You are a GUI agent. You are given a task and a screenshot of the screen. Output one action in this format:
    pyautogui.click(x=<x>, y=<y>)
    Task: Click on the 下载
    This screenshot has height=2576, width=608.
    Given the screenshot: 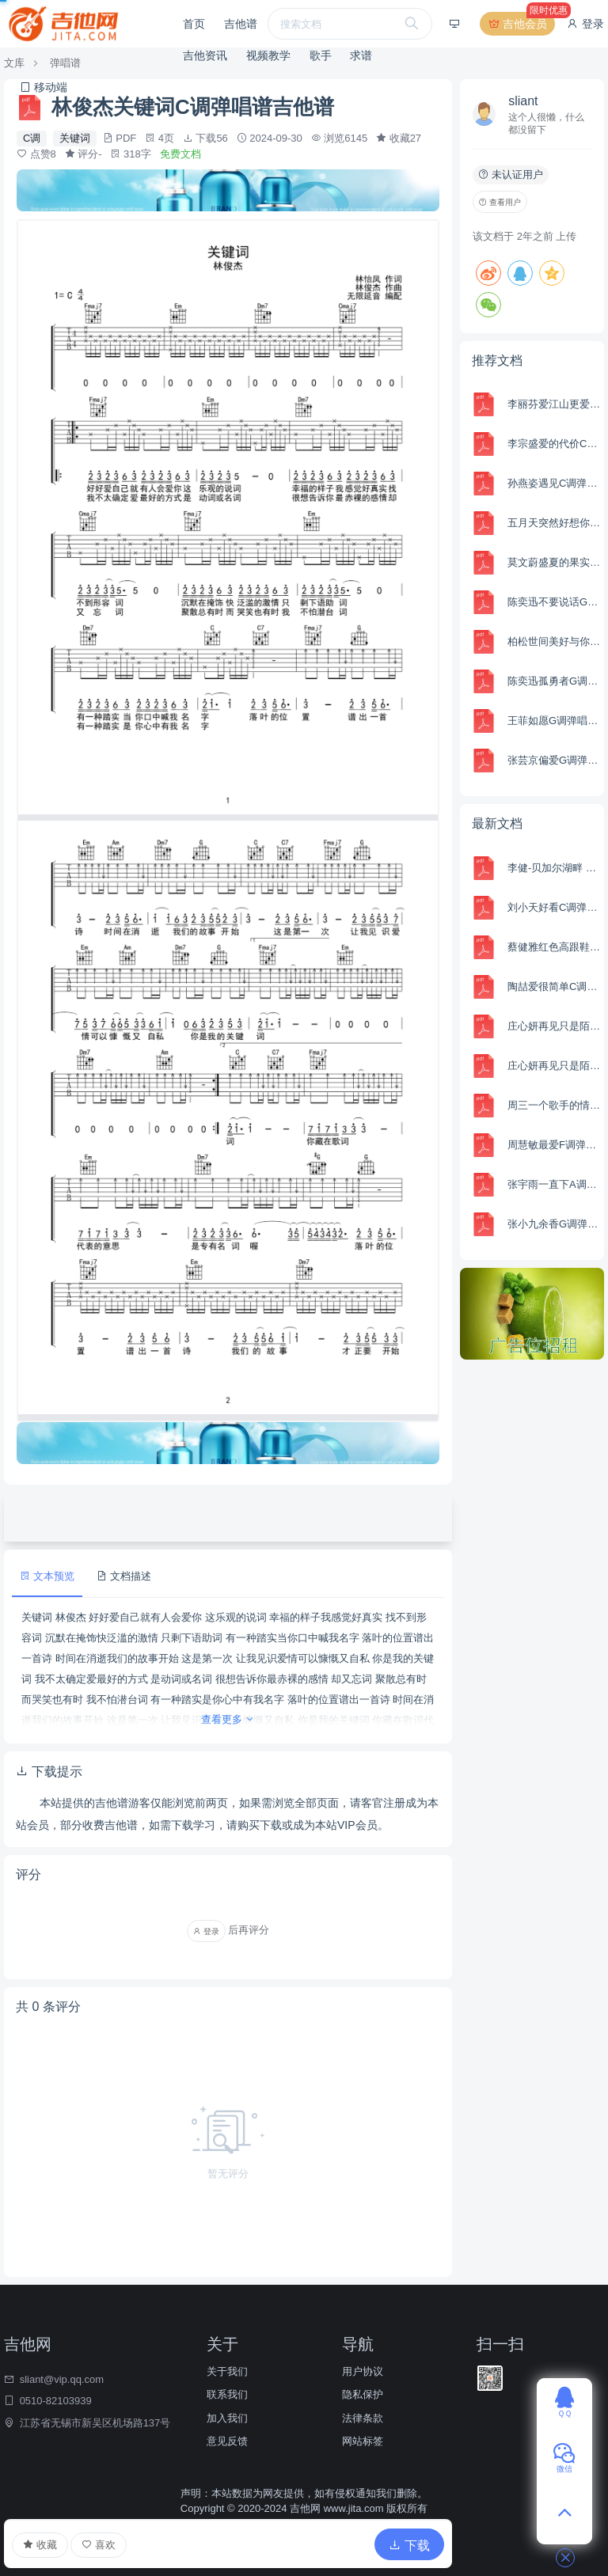 What is the action you would take?
    pyautogui.click(x=409, y=2545)
    